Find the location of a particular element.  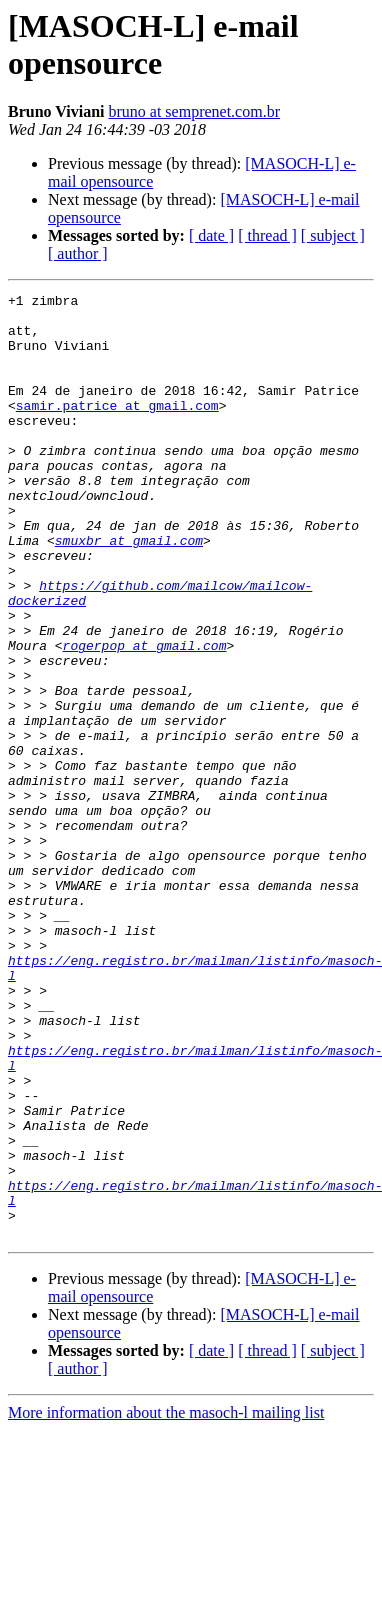

[ author ] is located at coordinates (78, 253).